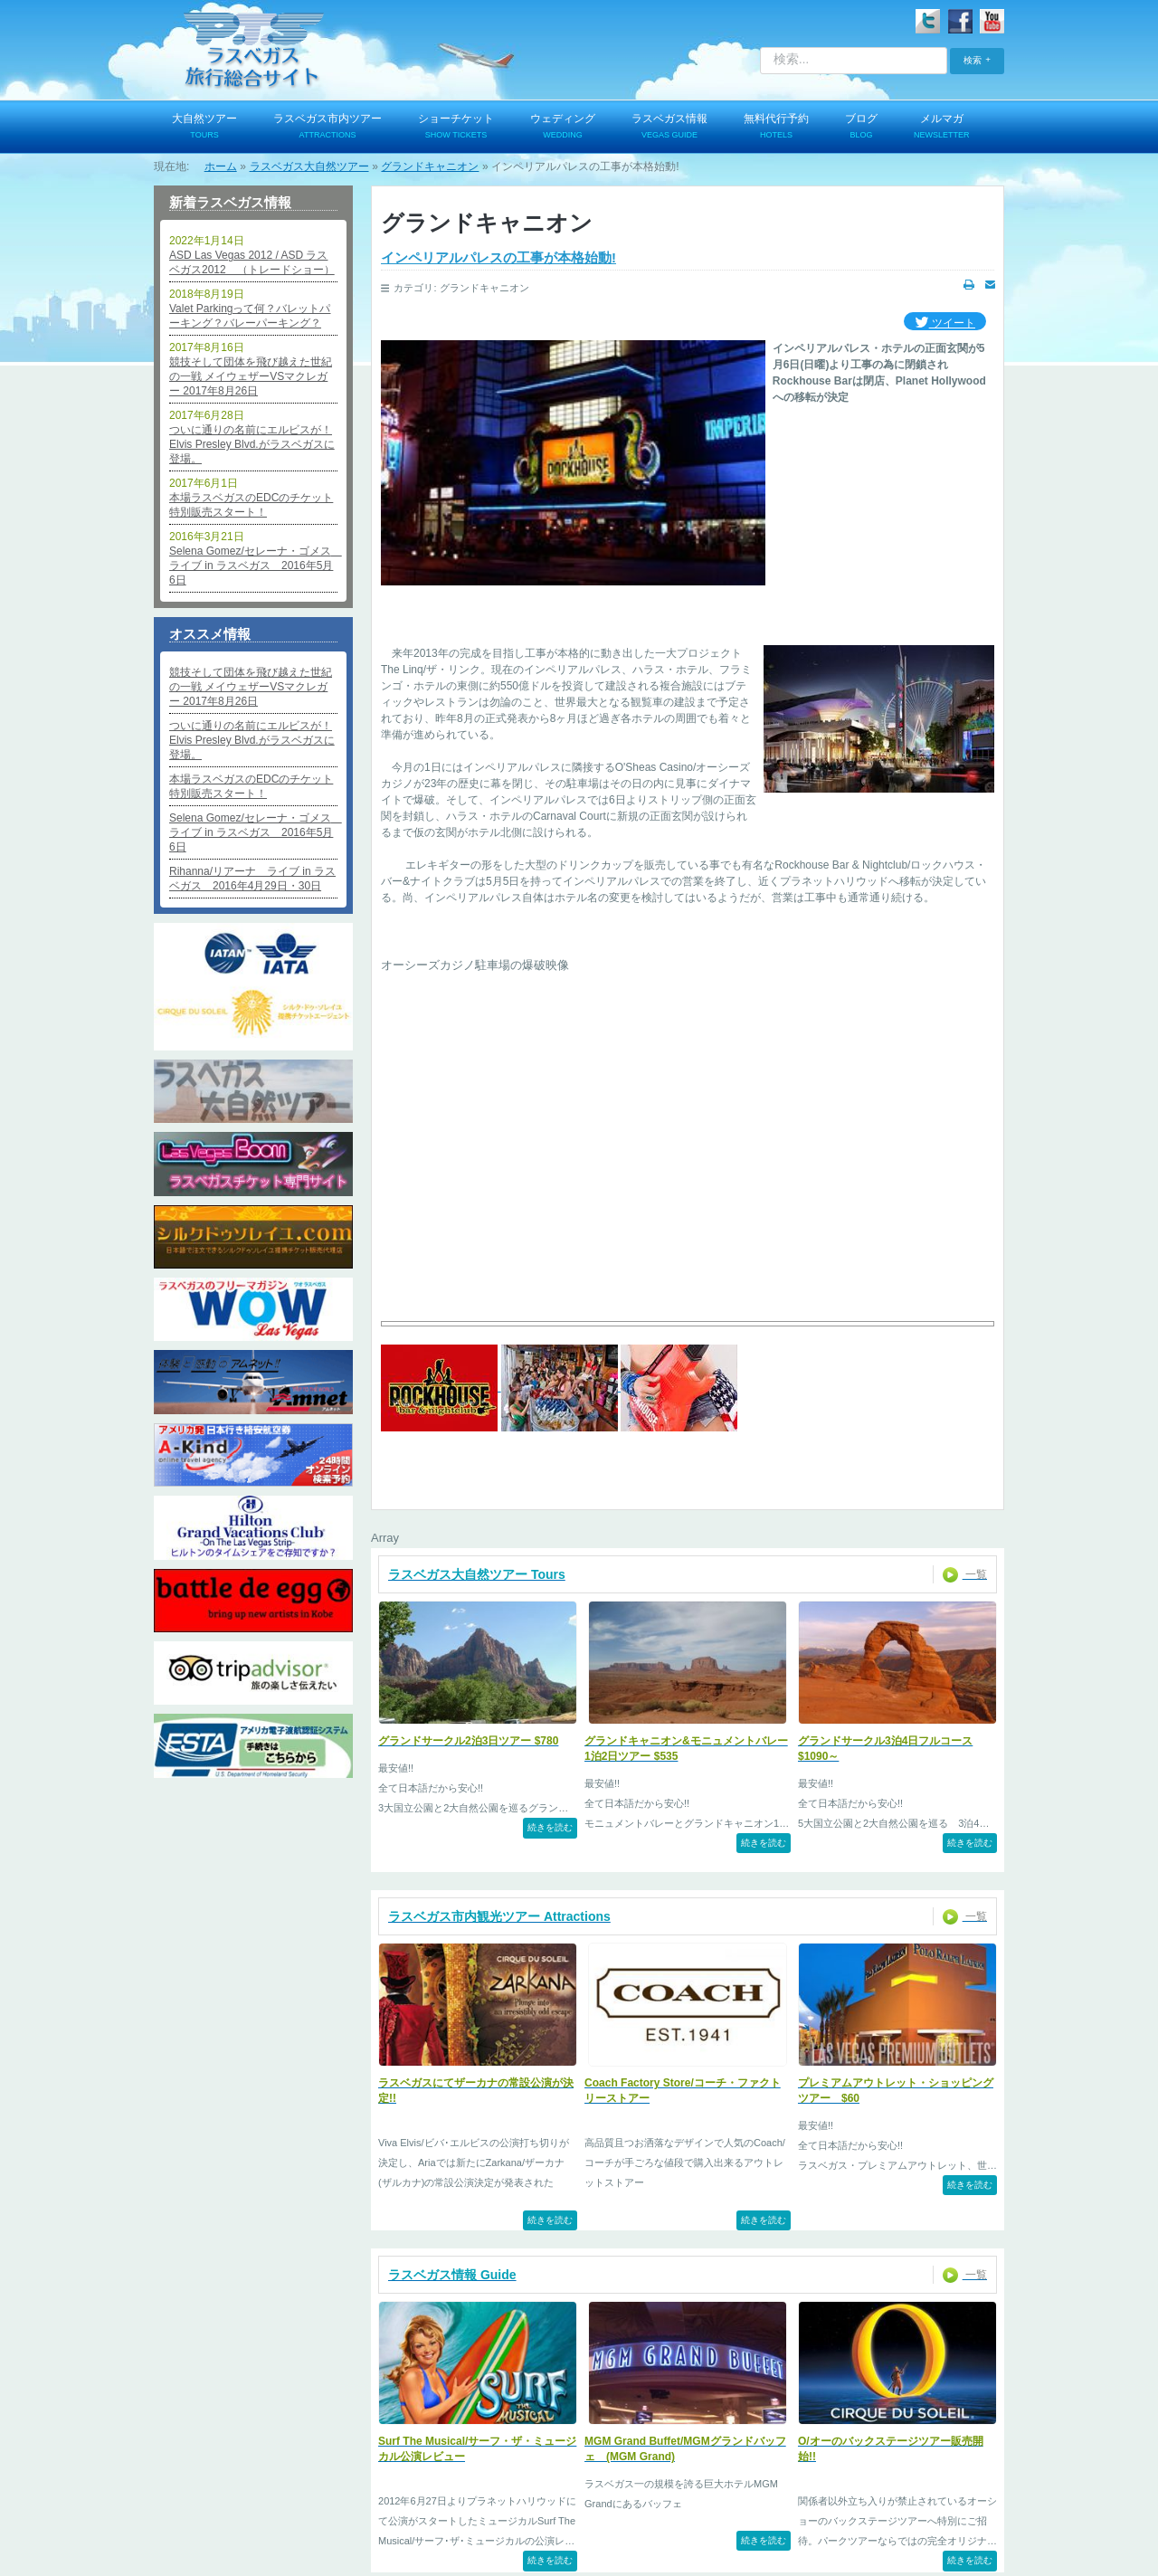  I want to click on ログイン, so click(214, 2496).